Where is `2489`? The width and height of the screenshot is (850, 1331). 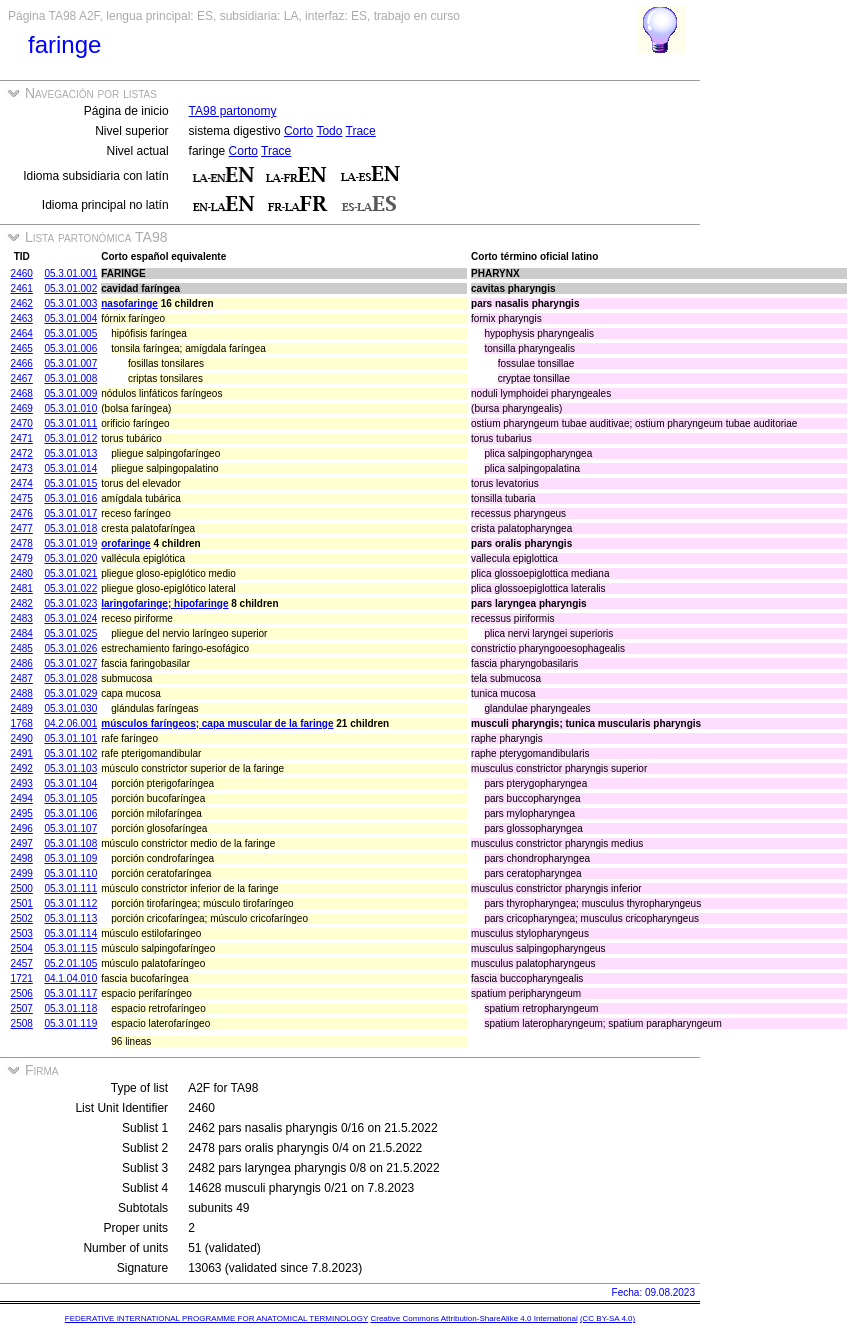 2489 is located at coordinates (22, 708).